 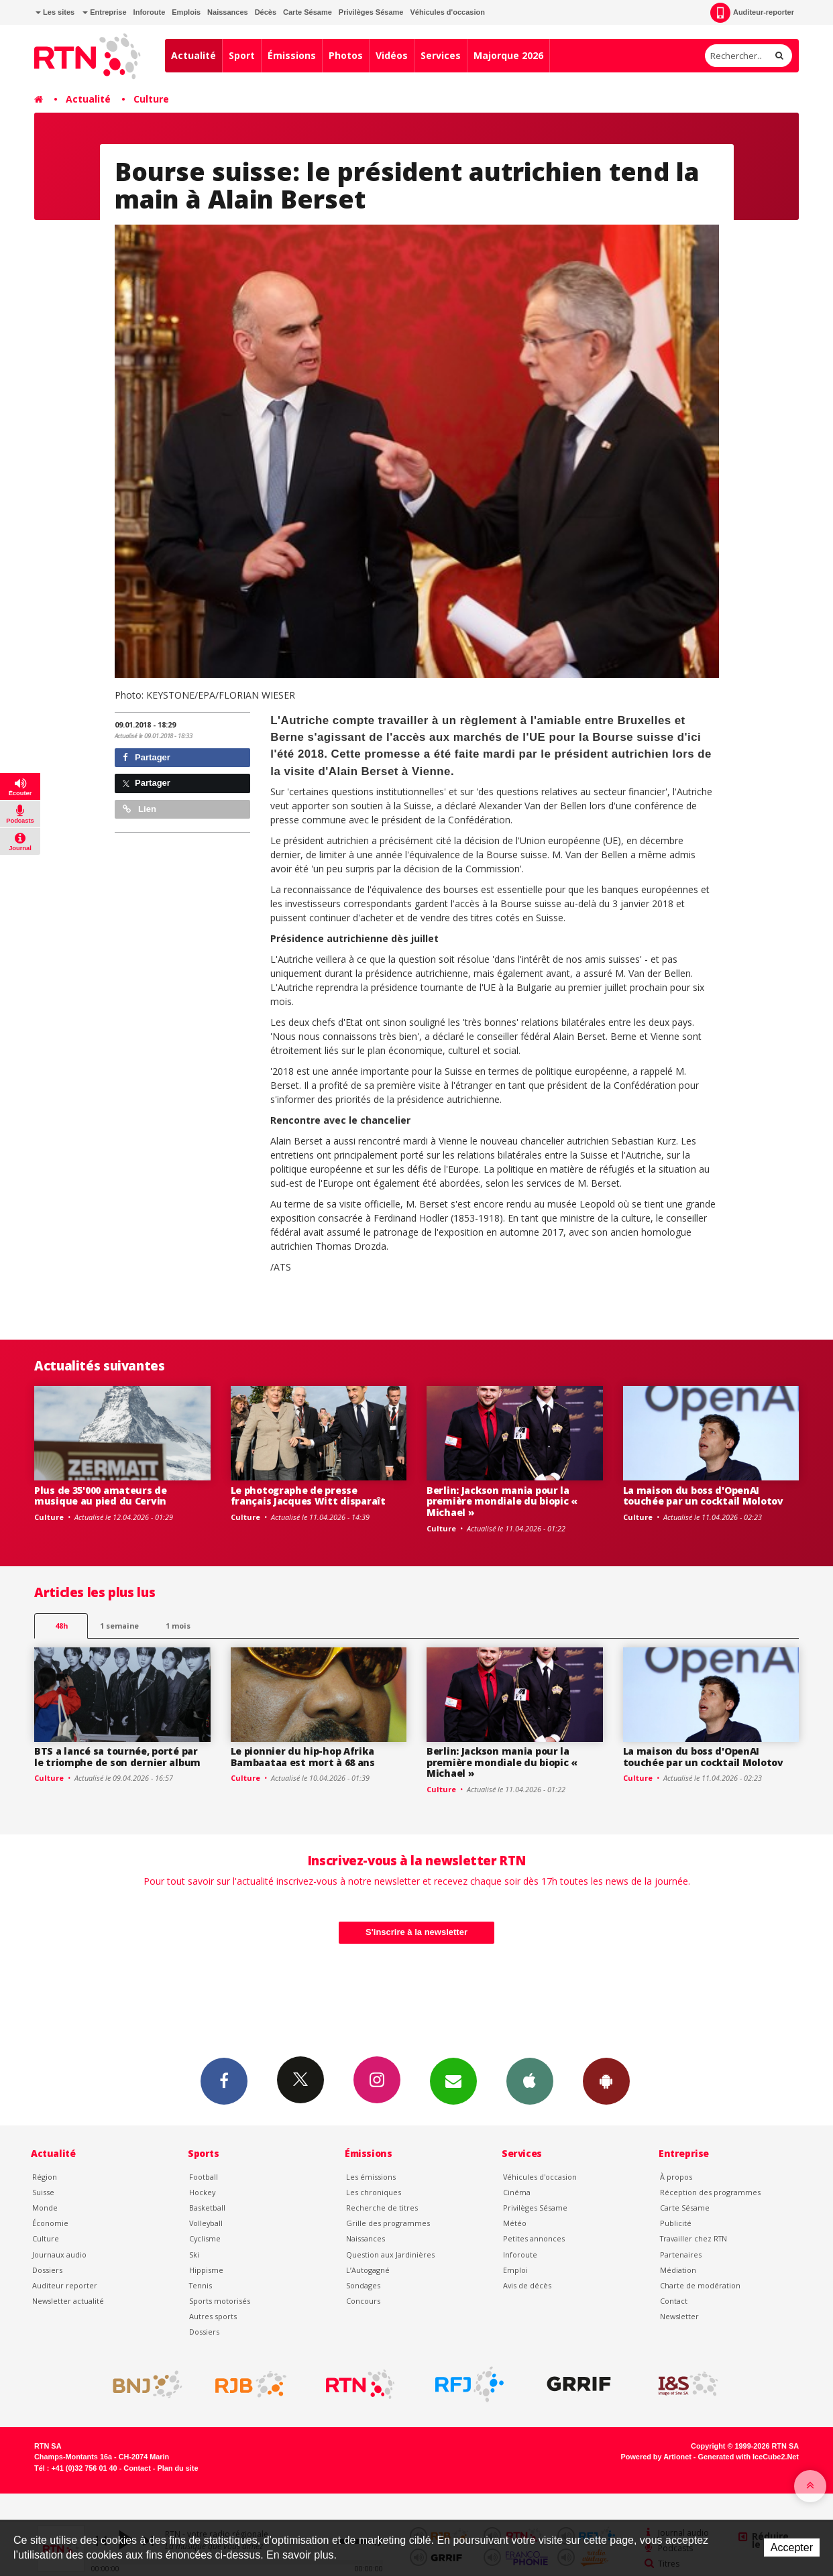 What do you see at coordinates (346, 55) in the screenshot?
I see `Photos` at bounding box center [346, 55].